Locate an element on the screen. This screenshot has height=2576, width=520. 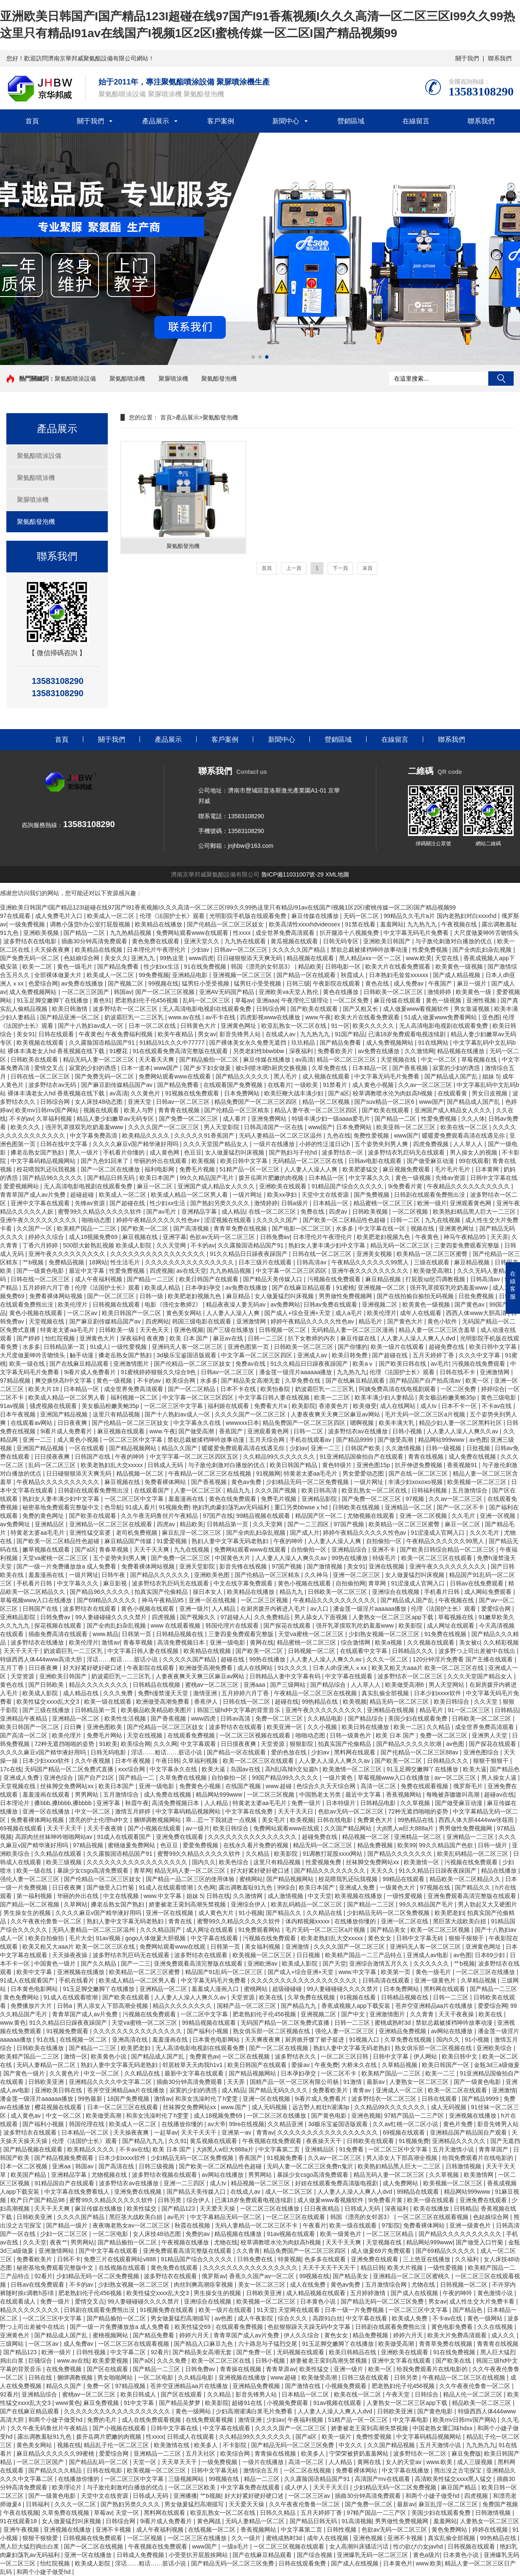
上一頁 is located at coordinates (293, 569).